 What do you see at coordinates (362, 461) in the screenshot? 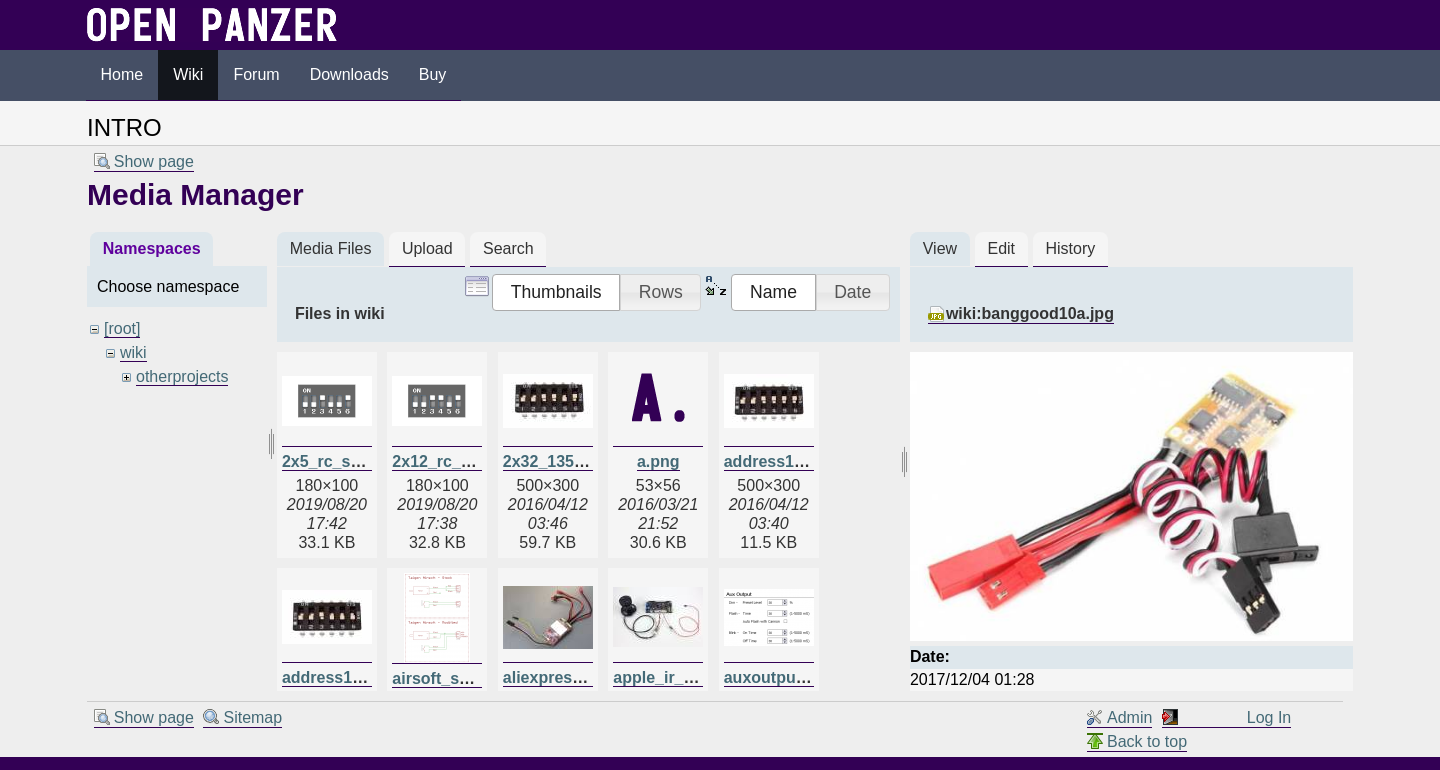
I see `2x5_rc_switches.png` at bounding box center [362, 461].